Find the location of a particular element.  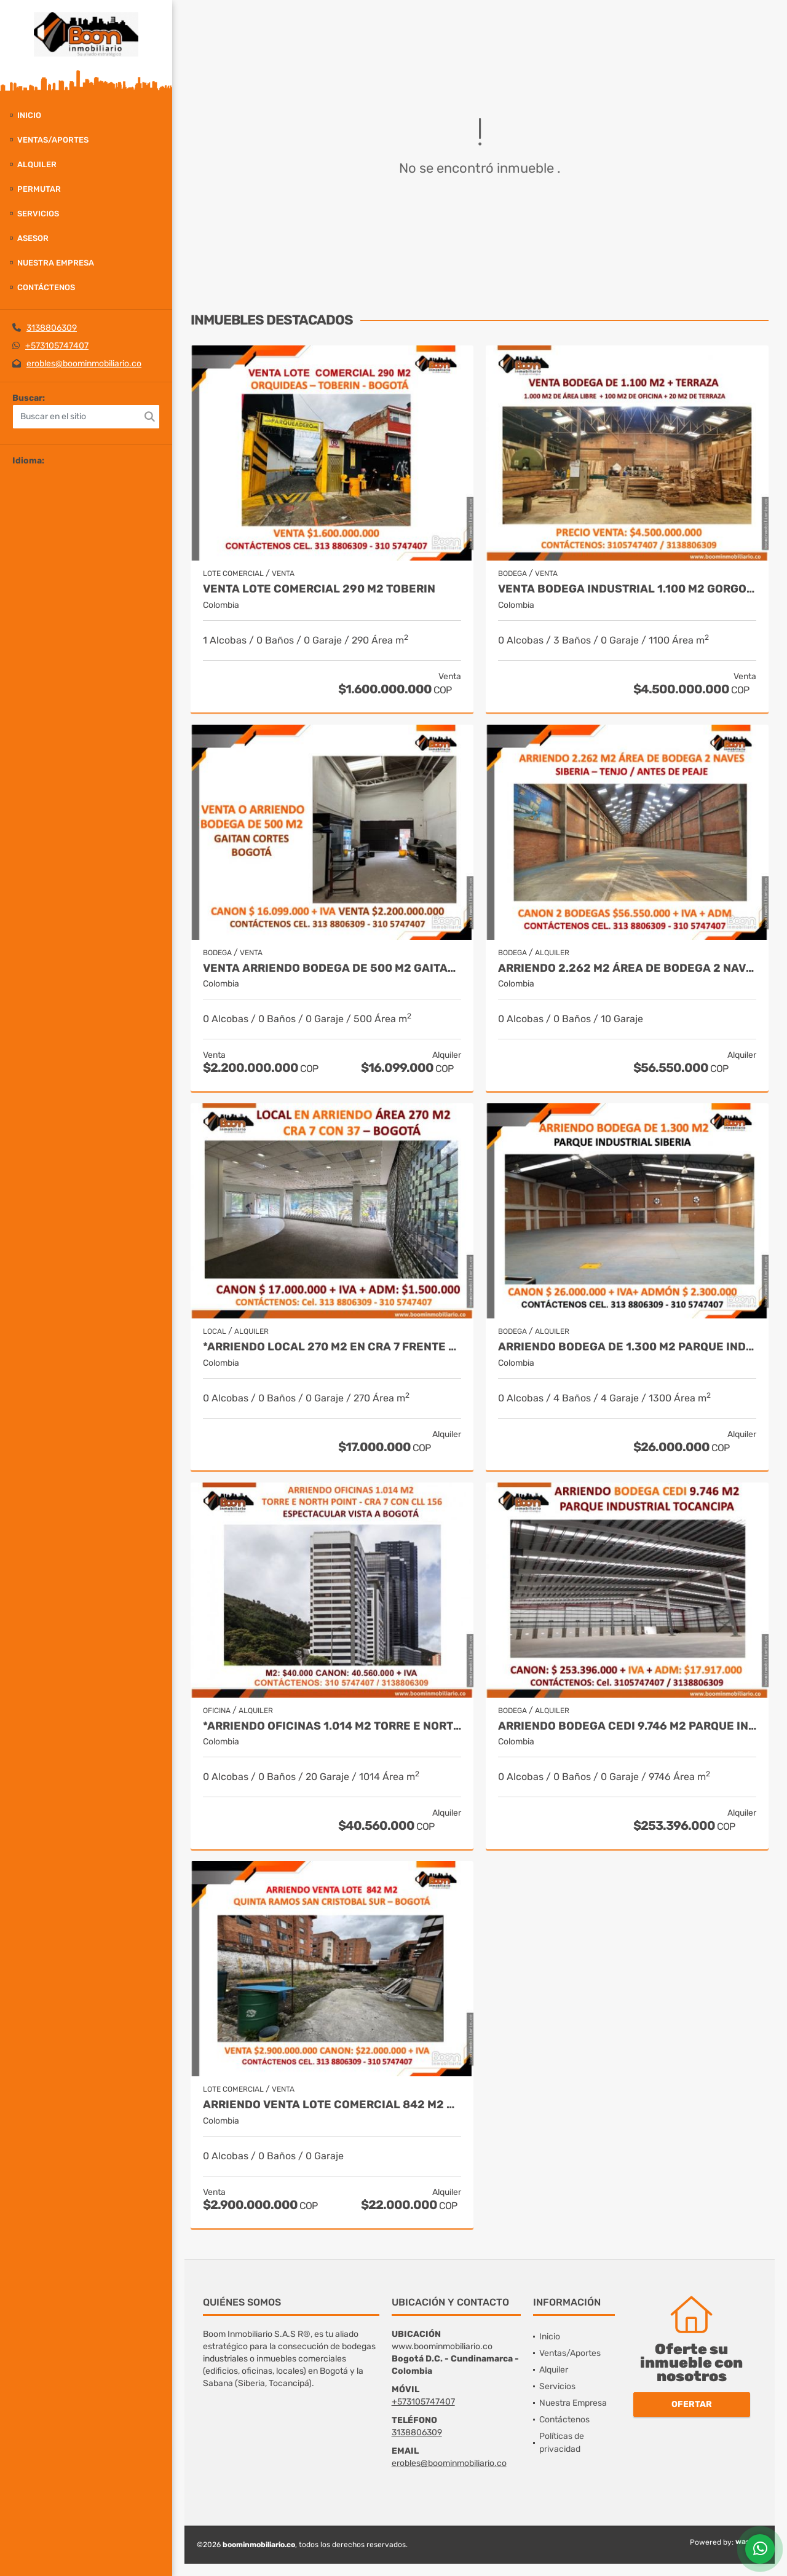

ARRIENDO VENTA LOTE COMERCIAL 842 M2 SAN CRISTOBAL SUR is located at coordinates (332, 2104).